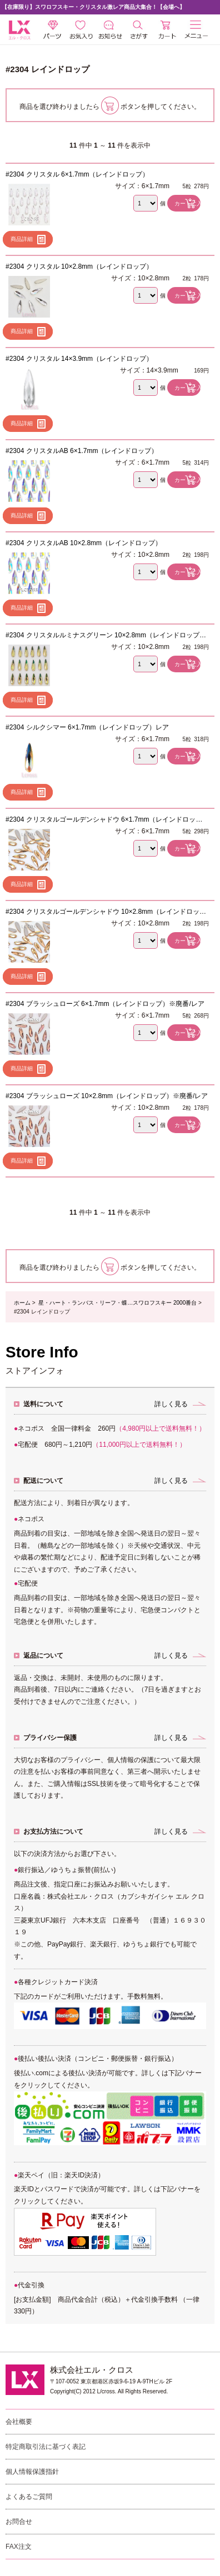 The width and height of the screenshot is (220, 2576). What do you see at coordinates (32, 2472) in the screenshot?
I see `個人情報保護指針` at bounding box center [32, 2472].